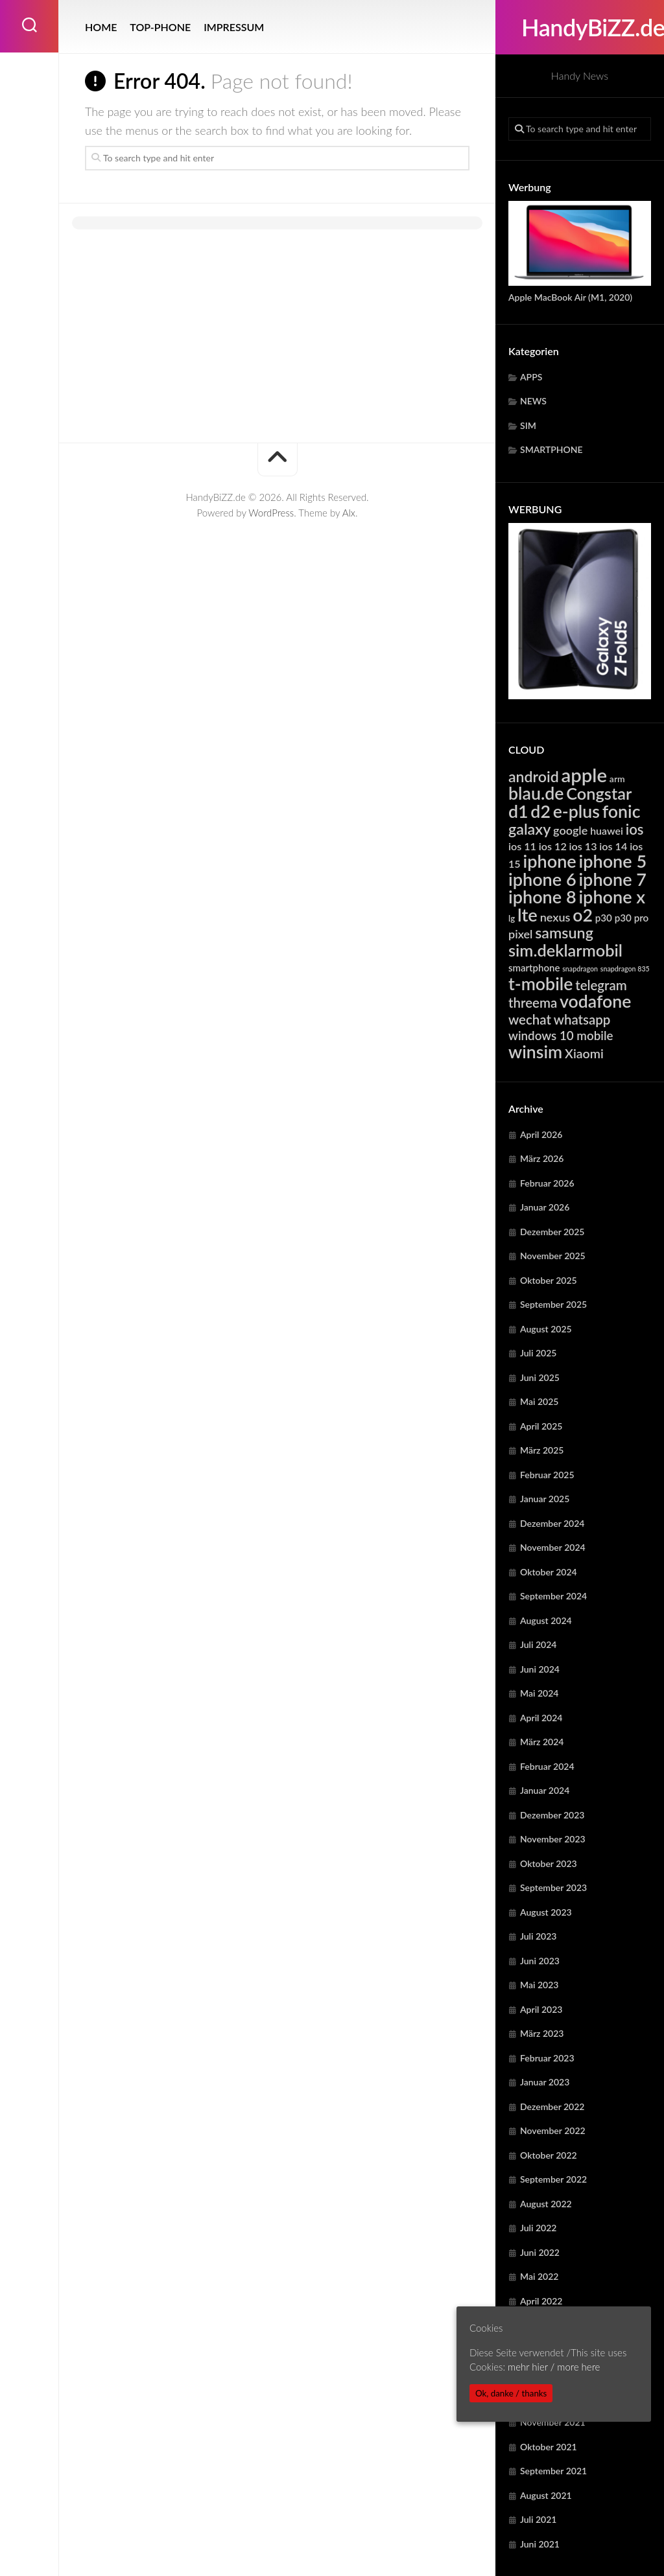  What do you see at coordinates (553, 1887) in the screenshot?
I see `September 2023` at bounding box center [553, 1887].